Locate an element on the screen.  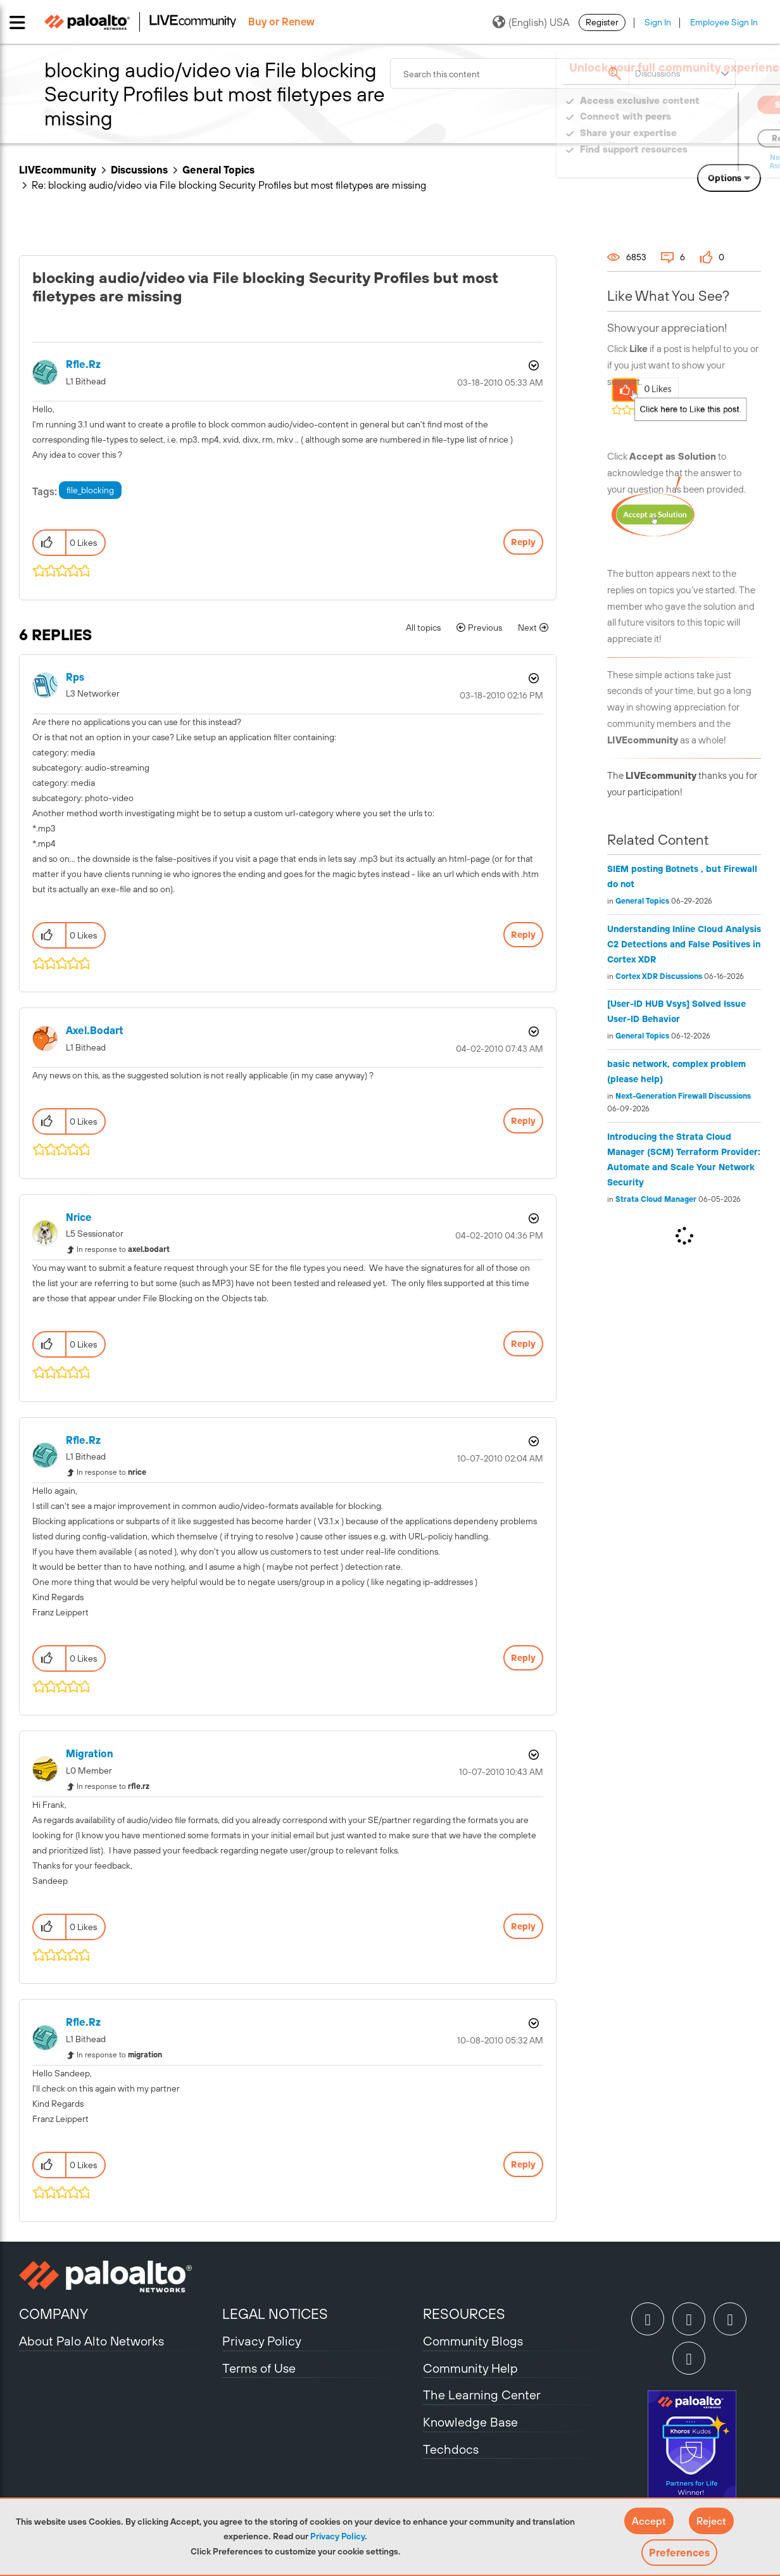
Techdocs is located at coordinates (451, 2449).